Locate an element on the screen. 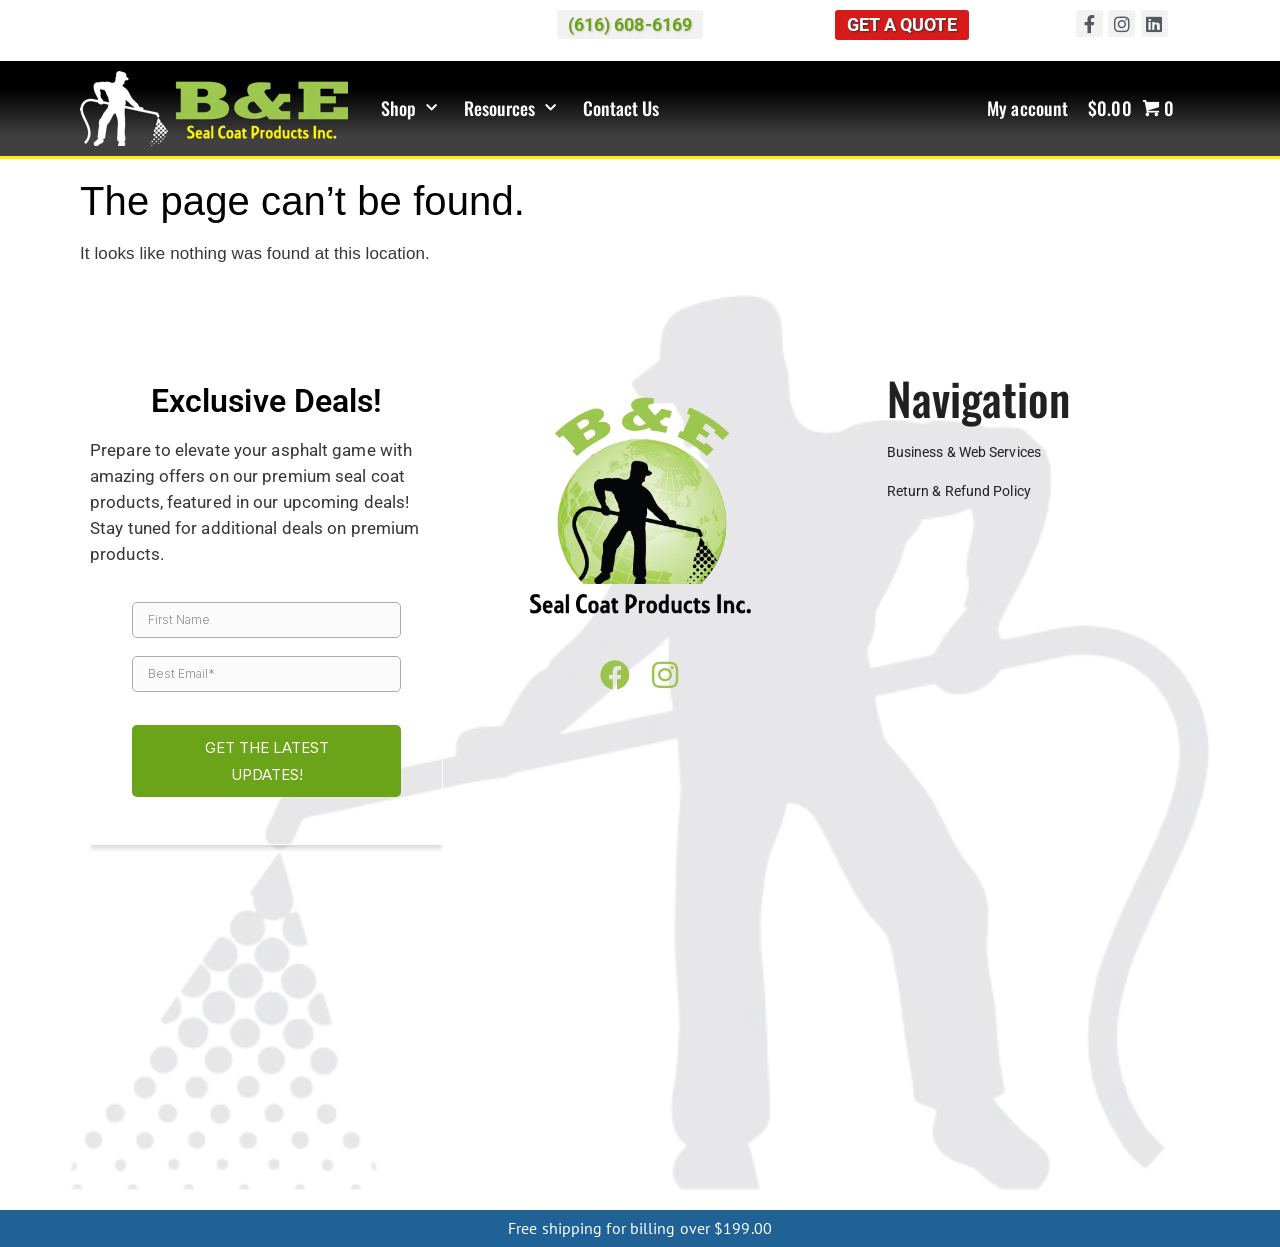 The image size is (1280, 1247). Pittsburgh PA is located at coordinates (1133, 1164).